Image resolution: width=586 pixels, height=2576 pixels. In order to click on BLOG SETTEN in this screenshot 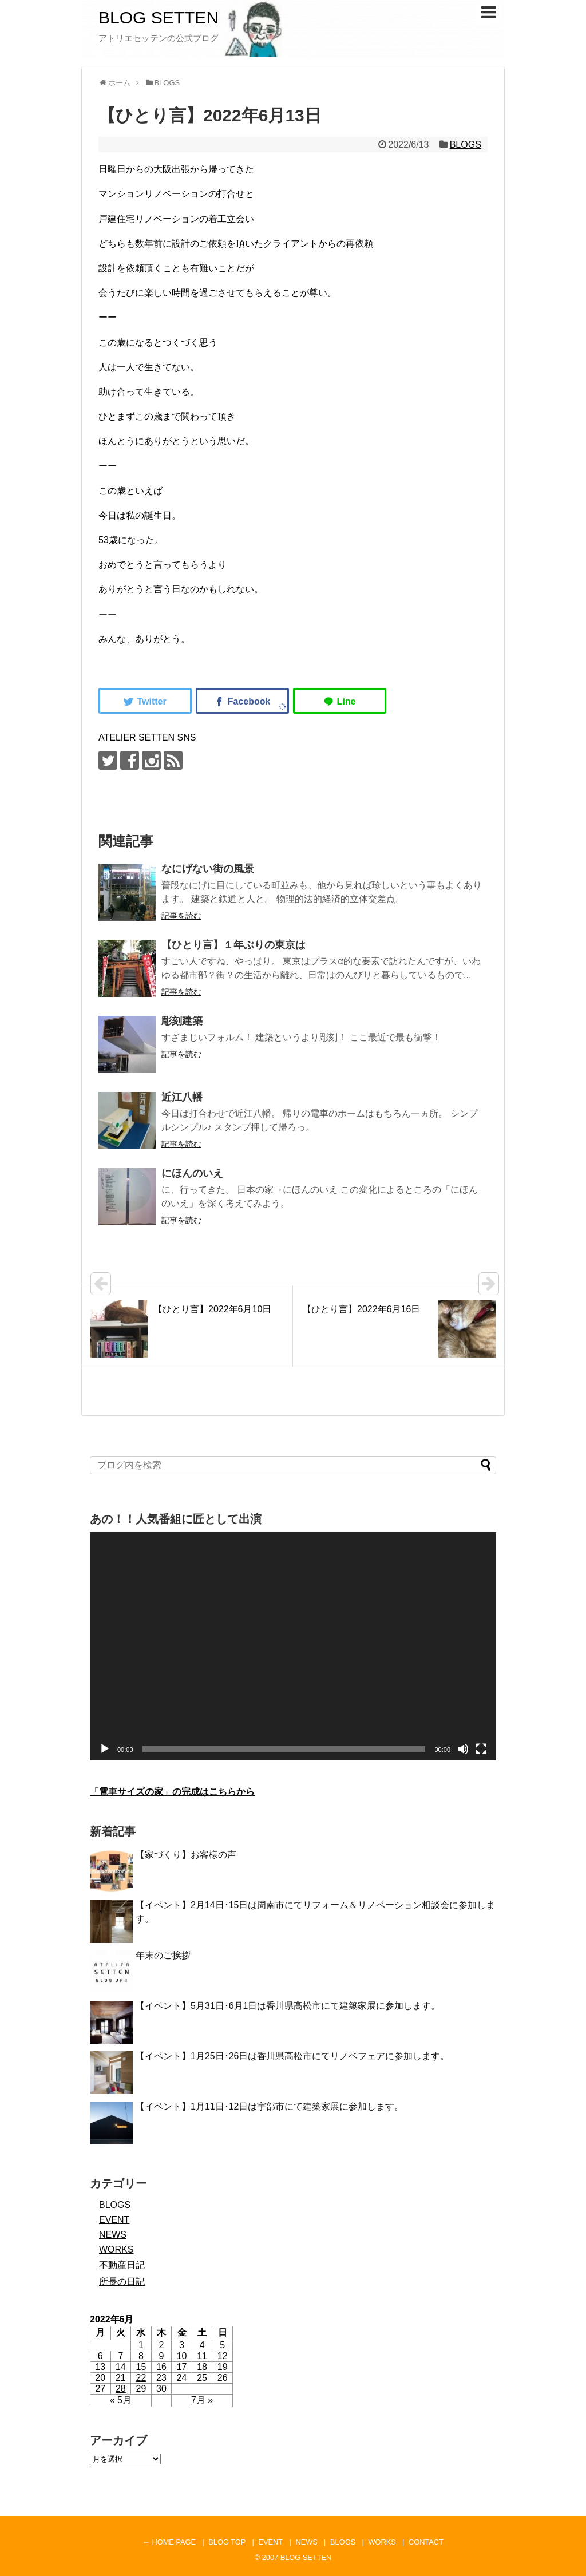, I will do `click(158, 17)`.